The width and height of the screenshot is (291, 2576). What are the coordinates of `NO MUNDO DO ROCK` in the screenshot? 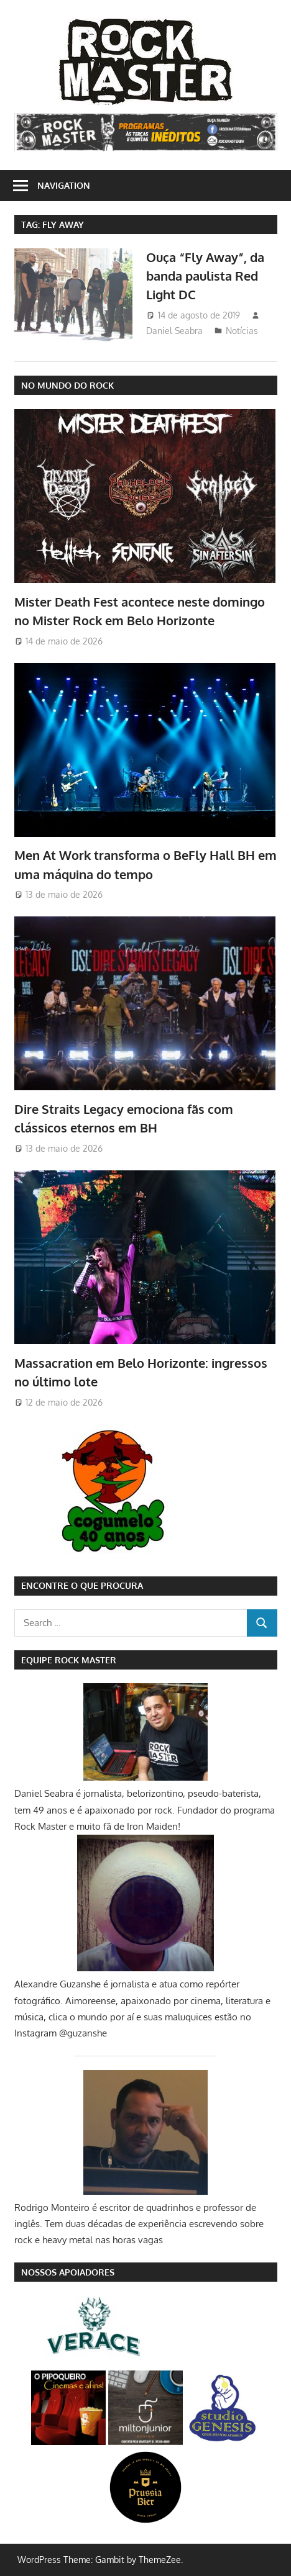 It's located at (67, 385).